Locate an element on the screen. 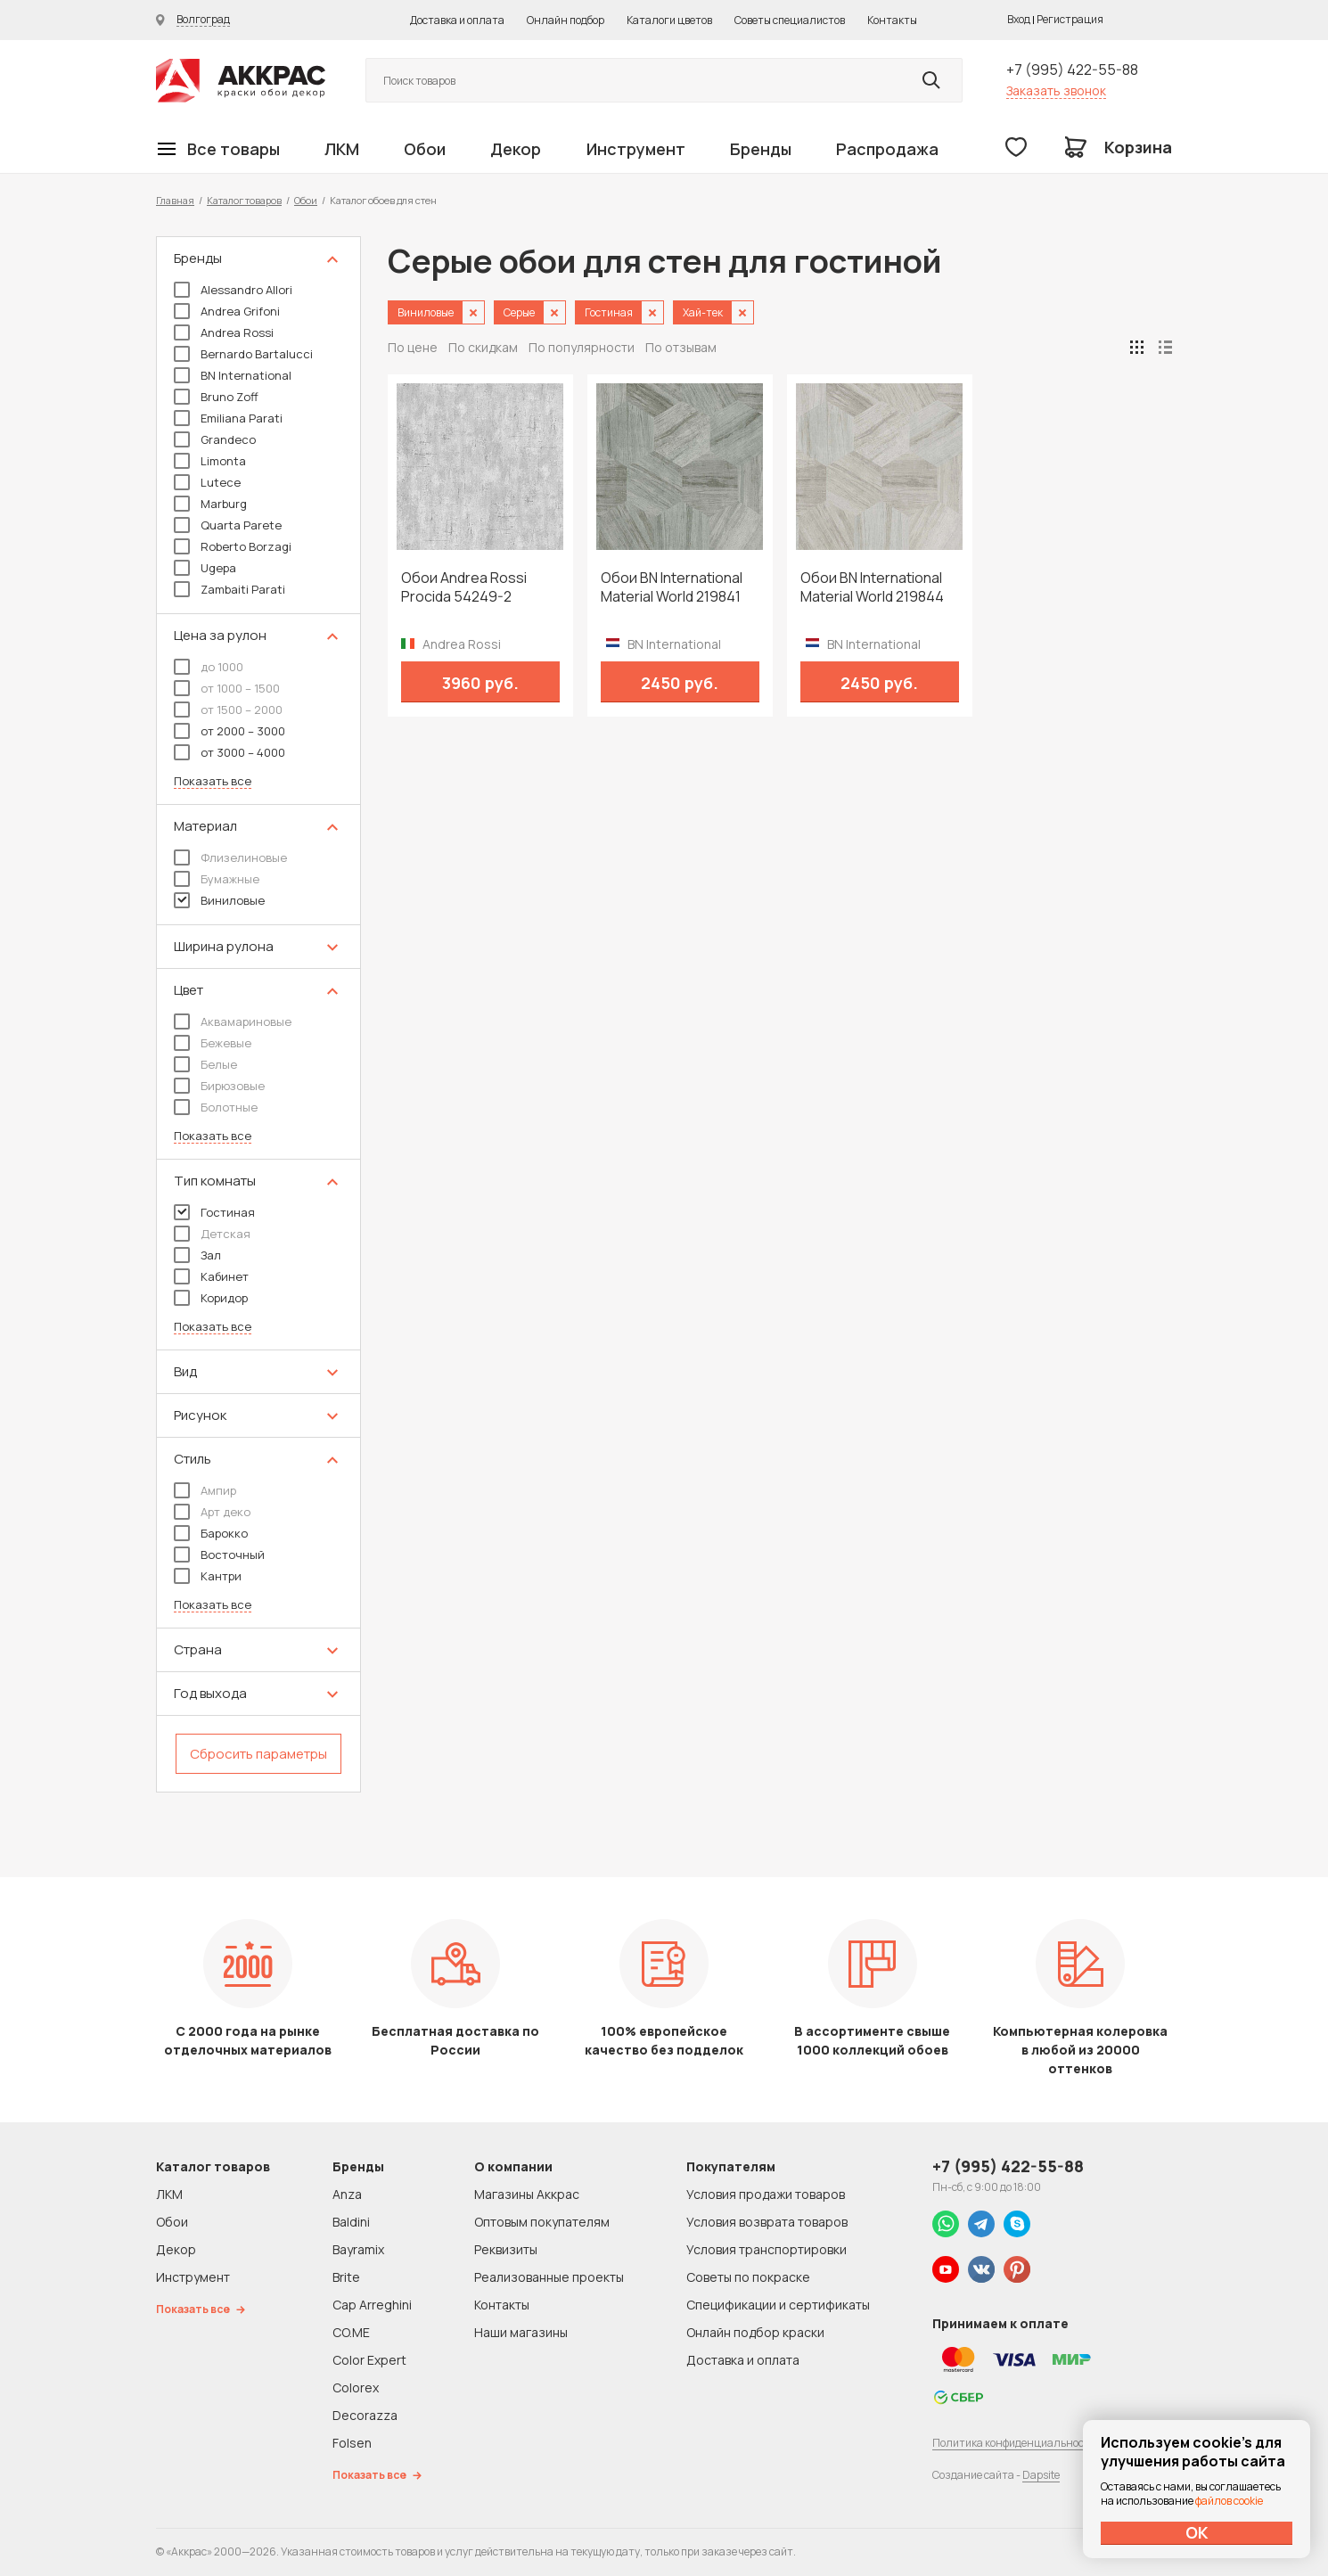  ЛКМ is located at coordinates (341, 149).